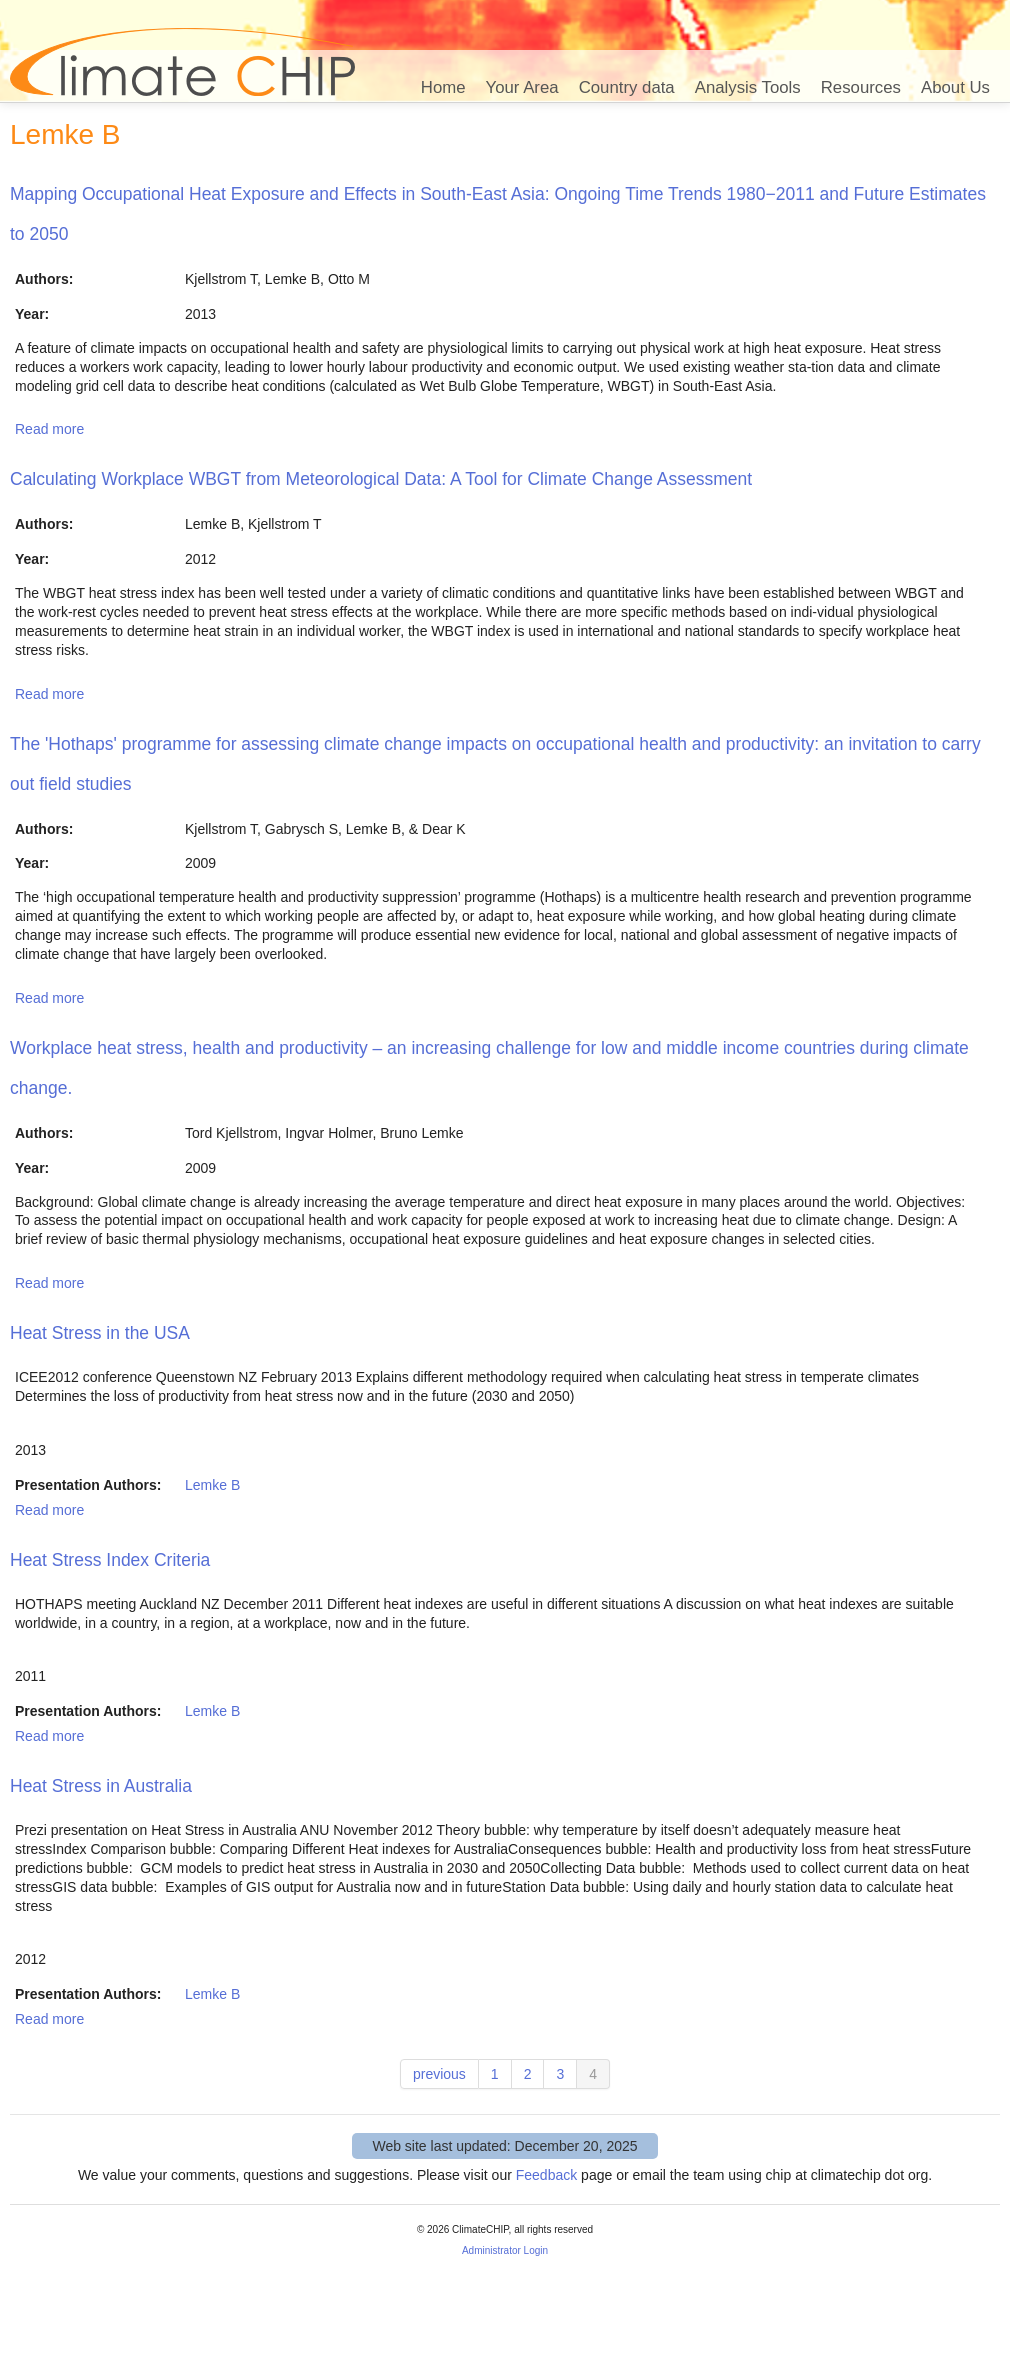  I want to click on Heat Stress in the USA, so click(100, 1333).